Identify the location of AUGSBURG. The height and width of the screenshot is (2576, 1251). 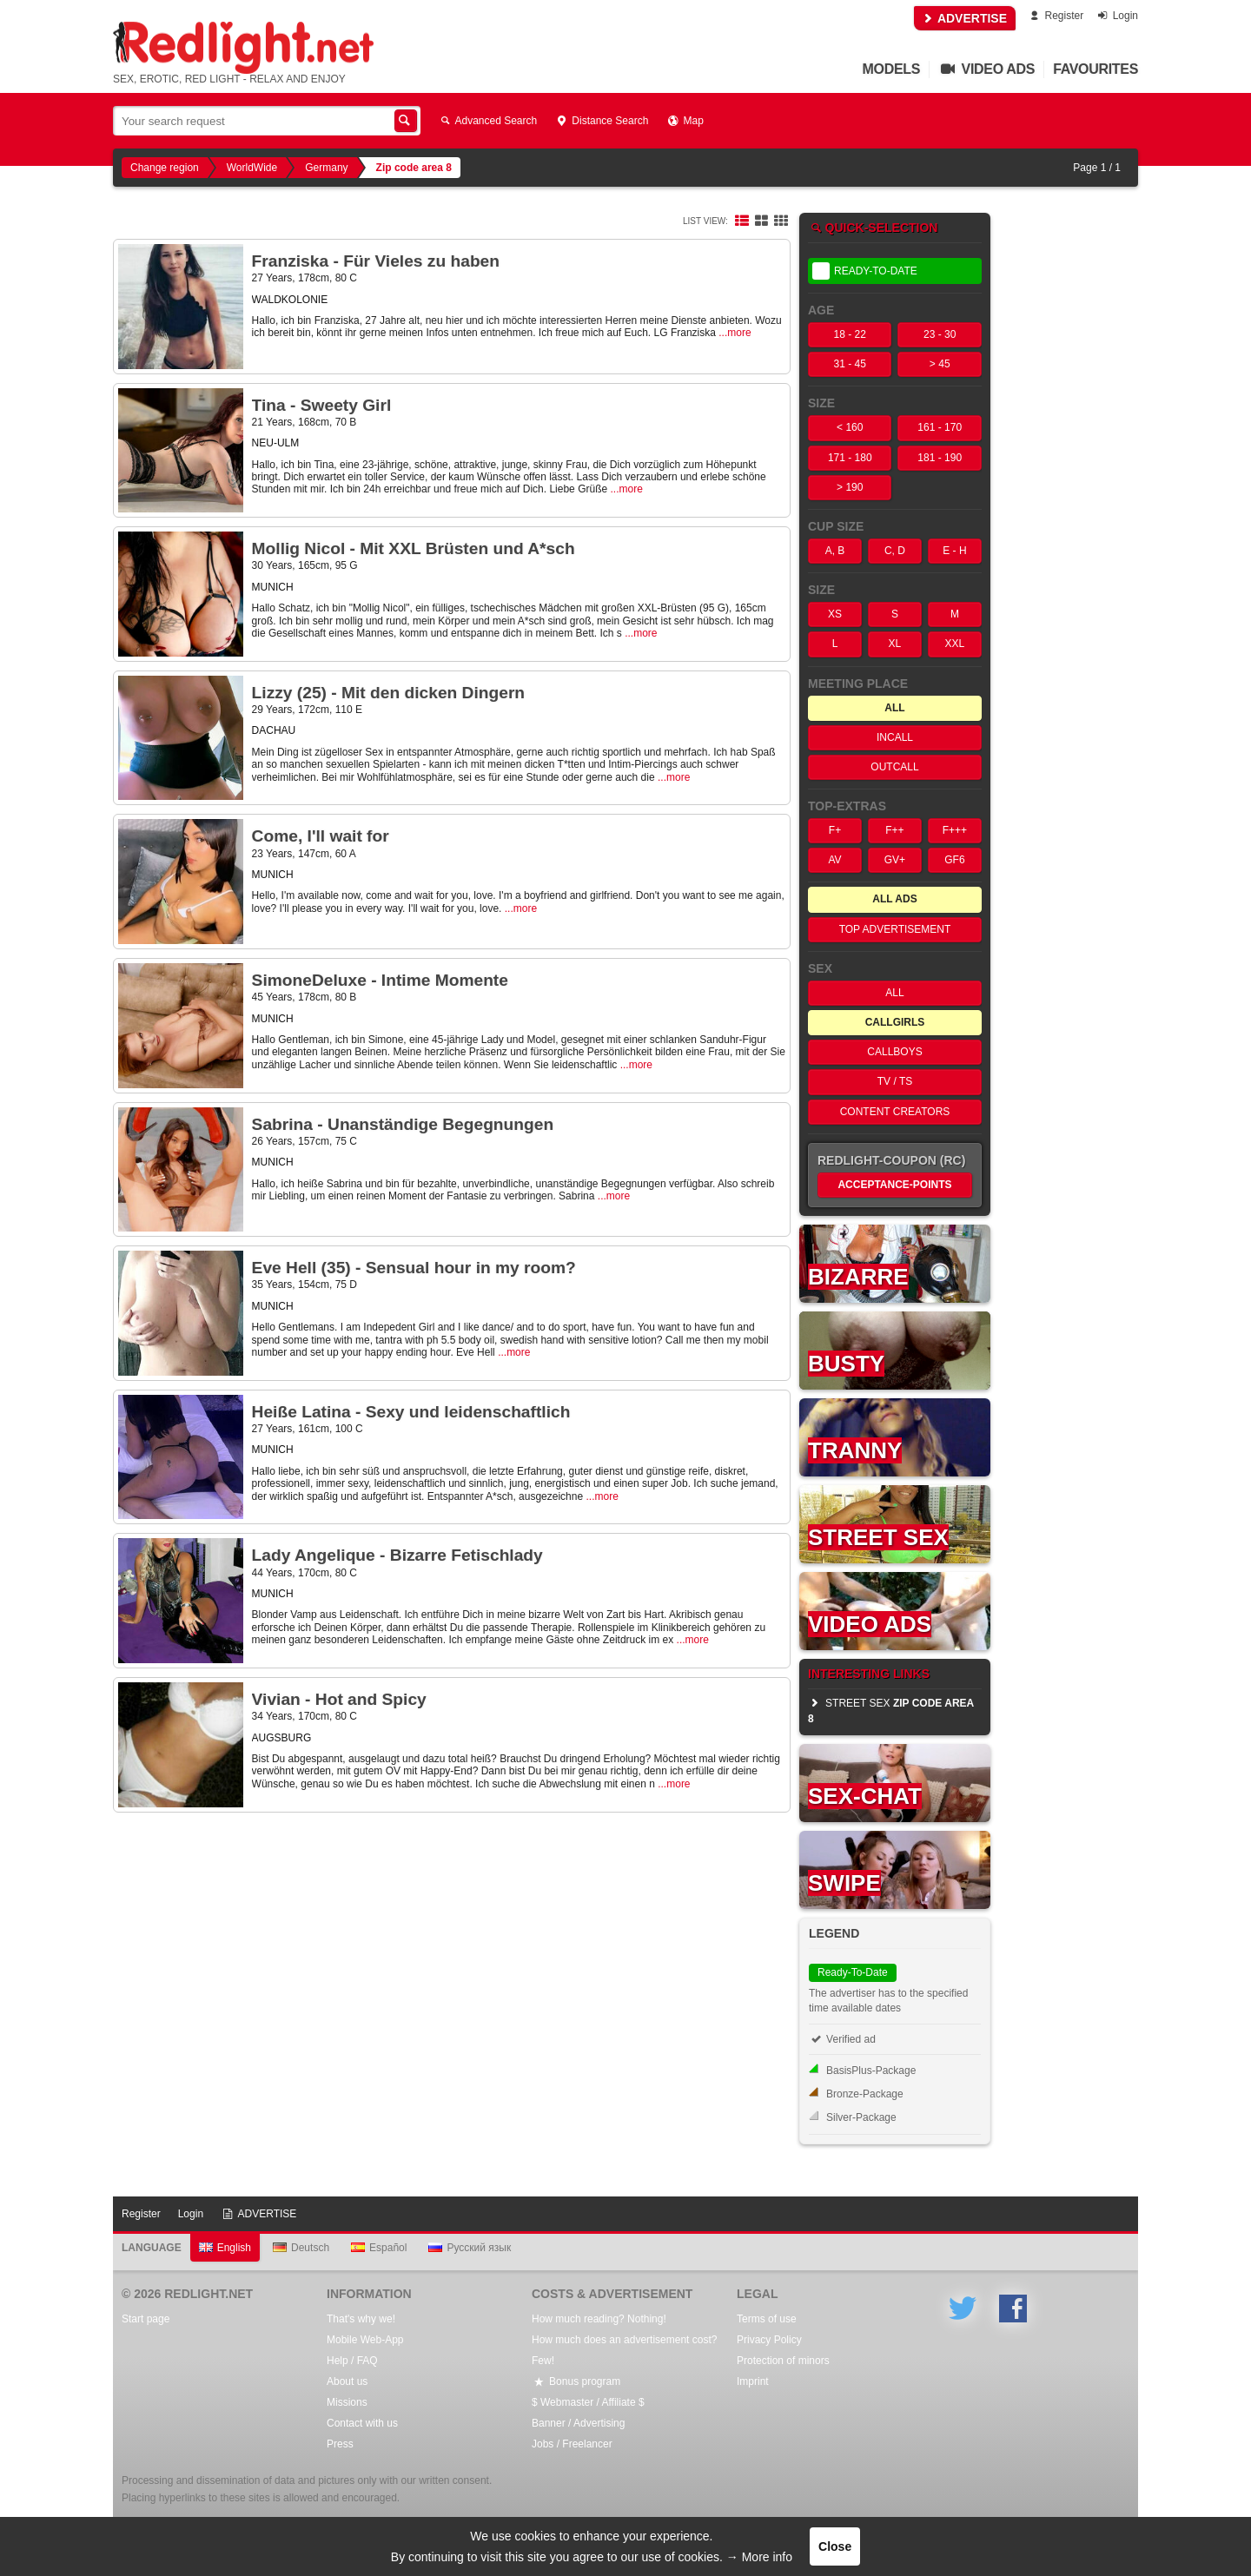
(282, 1738).